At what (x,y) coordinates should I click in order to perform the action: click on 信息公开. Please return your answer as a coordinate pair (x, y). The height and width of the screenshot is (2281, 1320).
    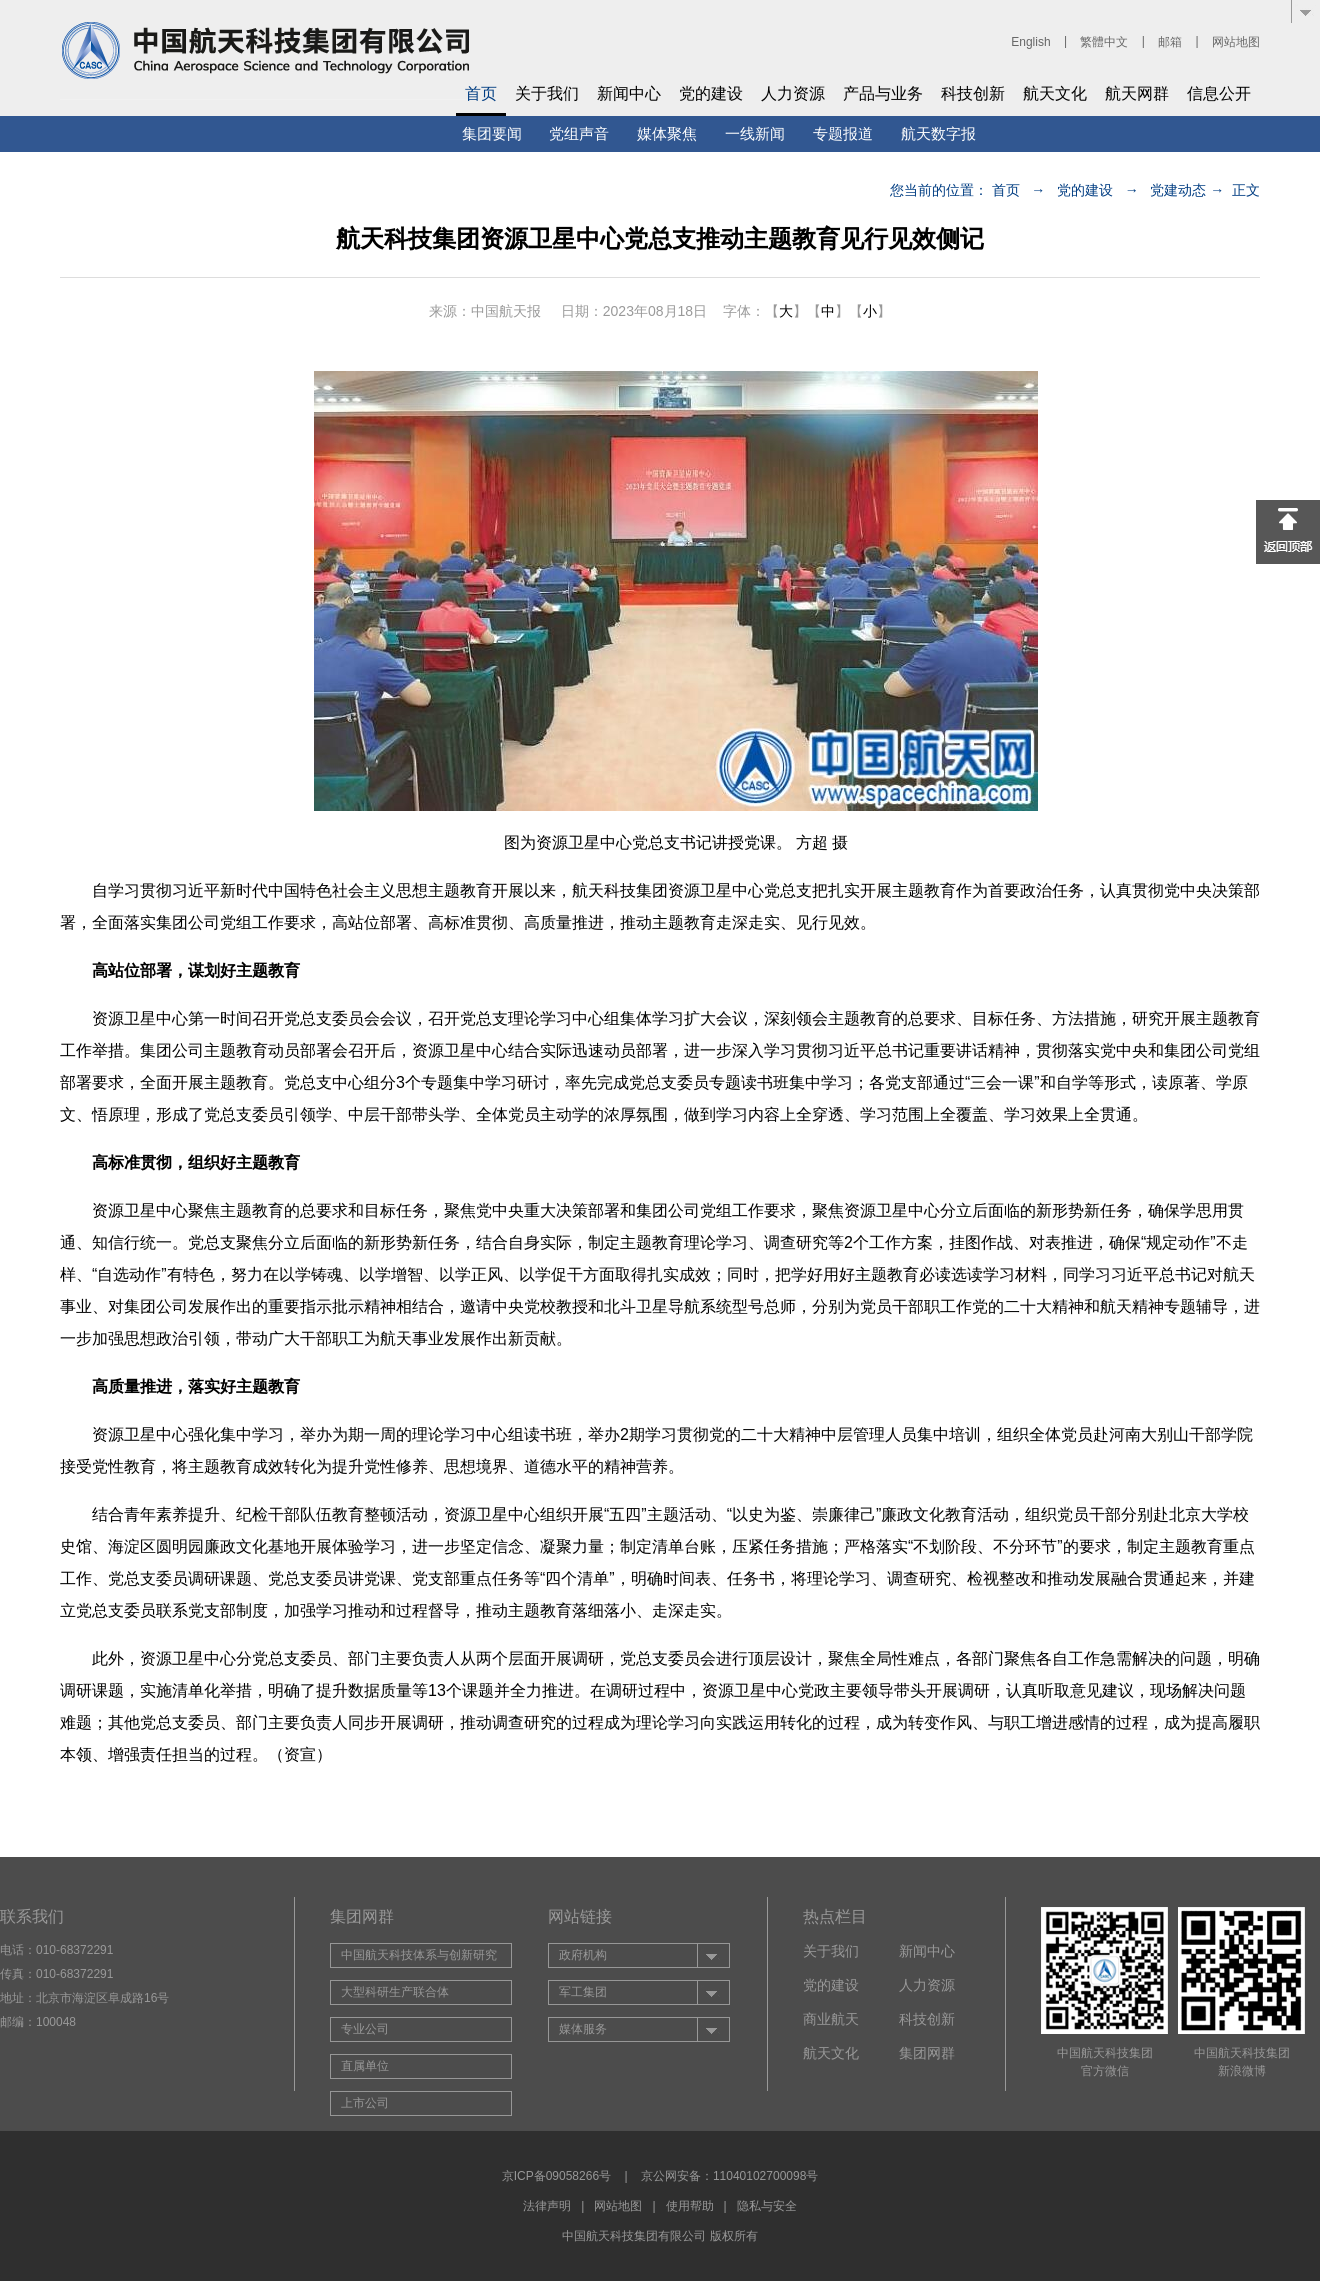
    Looking at the image, I should click on (1219, 93).